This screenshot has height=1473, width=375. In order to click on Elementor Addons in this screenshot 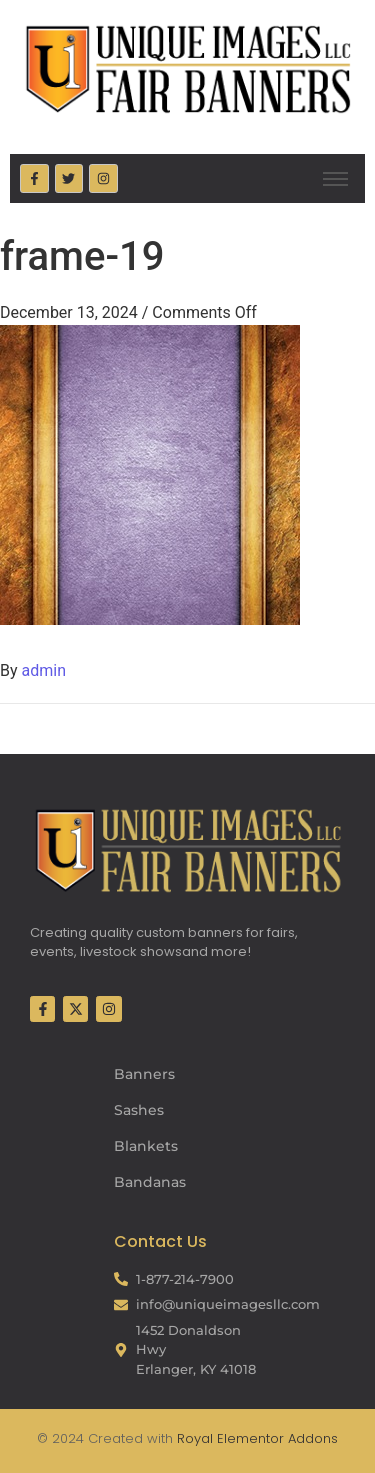, I will do `click(275, 1438)`.